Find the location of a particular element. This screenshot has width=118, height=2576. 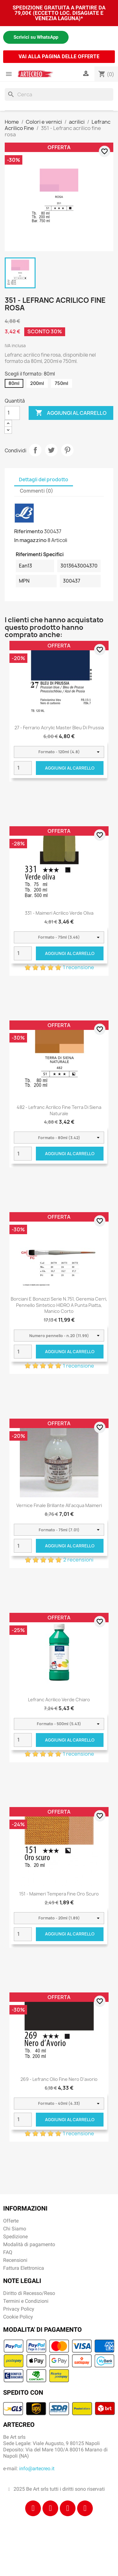

Borciani e Bonazzi Serie n.751, Geremia Cerri, pennello sintetico HIDRO a punta piatta, manico corto is located at coordinates (59, 1305).